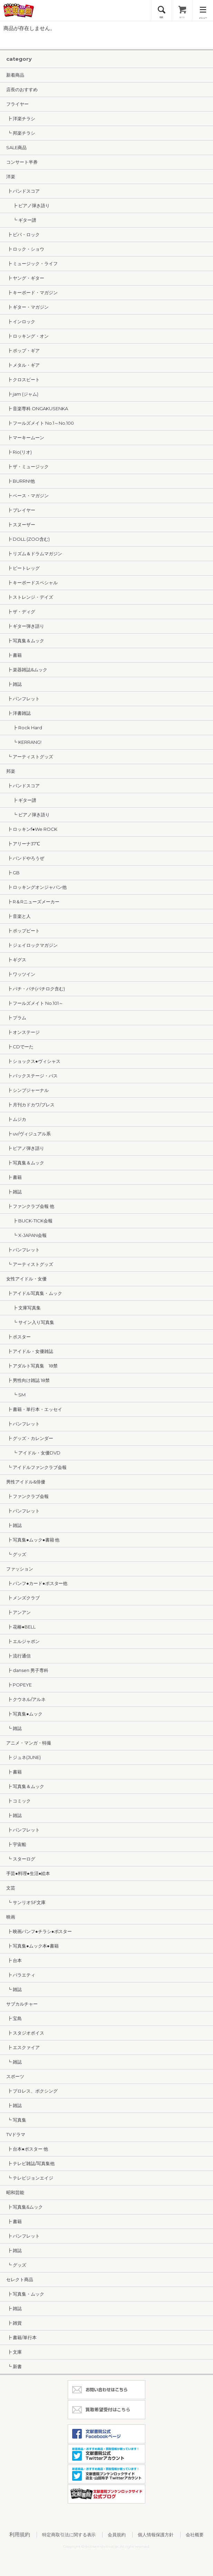  Describe the element at coordinates (33, 1452) in the screenshot. I see `┗ アイドル・女優DVD` at that location.